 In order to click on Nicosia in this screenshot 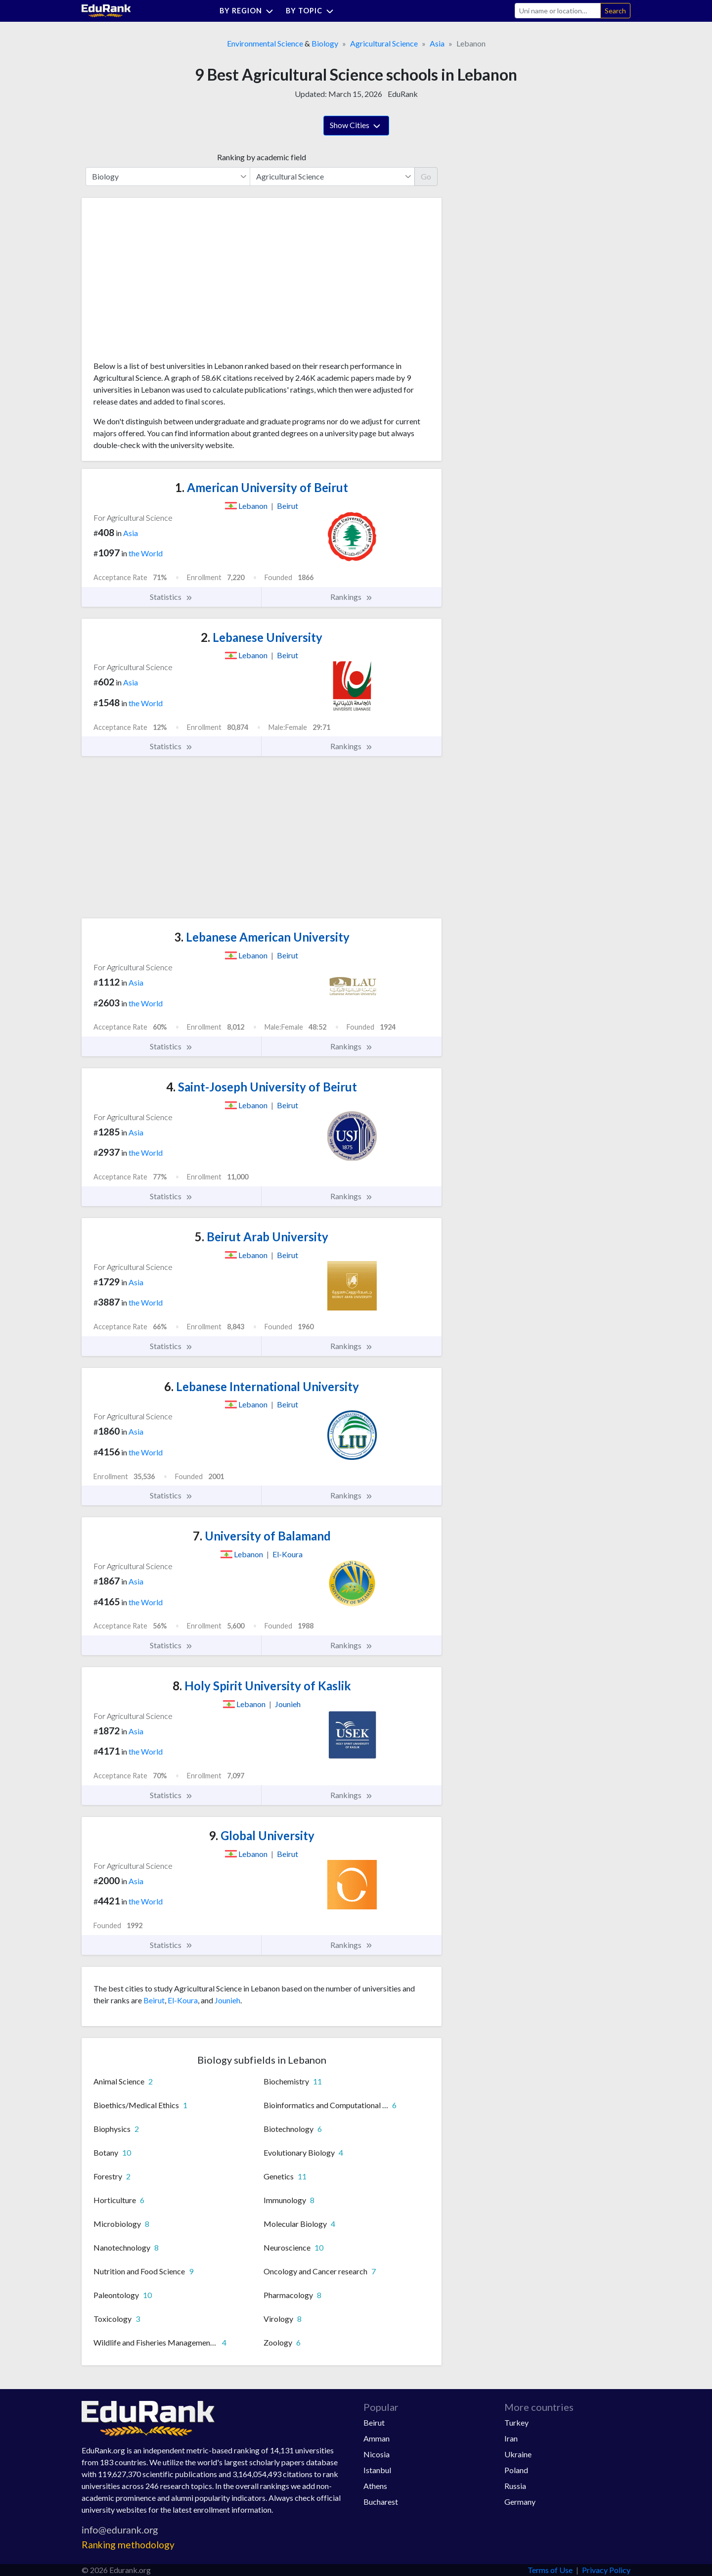, I will do `click(376, 2454)`.